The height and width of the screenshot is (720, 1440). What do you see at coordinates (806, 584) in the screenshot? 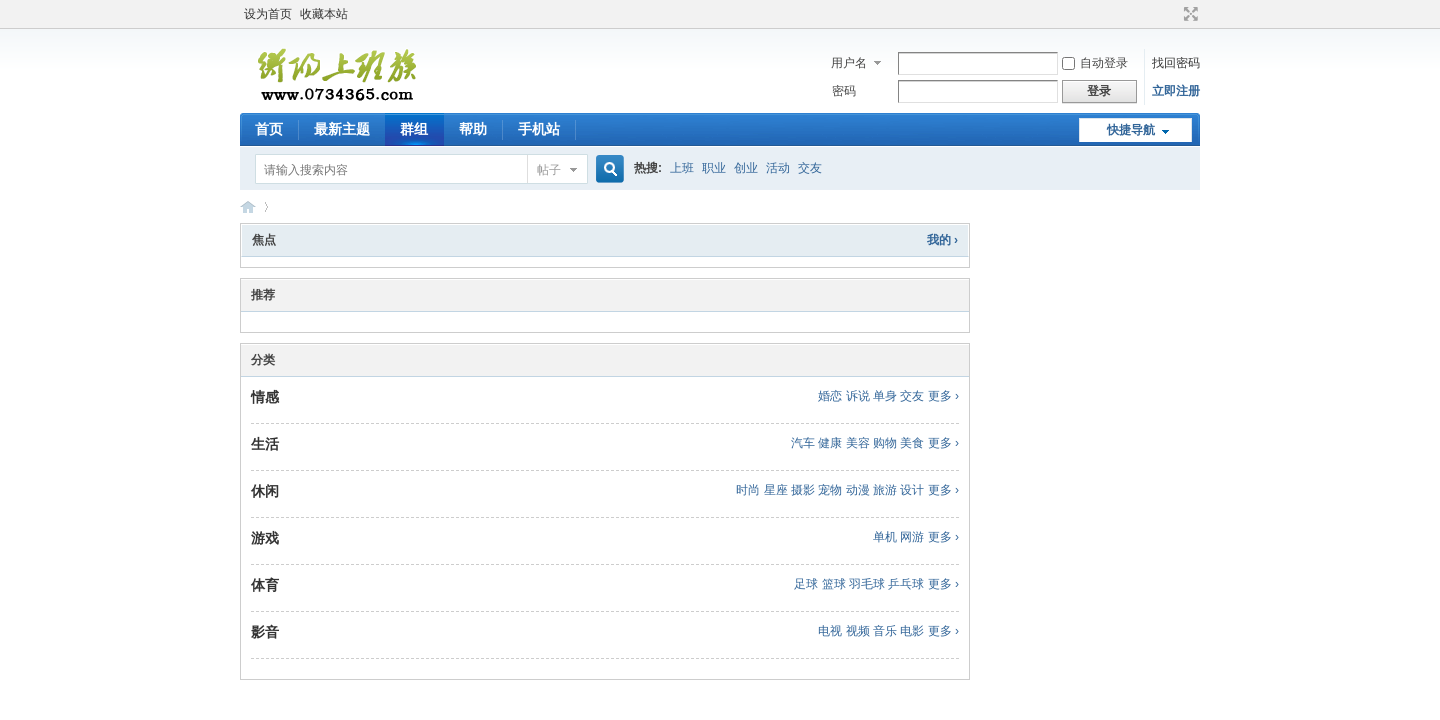
I see `足球` at bounding box center [806, 584].